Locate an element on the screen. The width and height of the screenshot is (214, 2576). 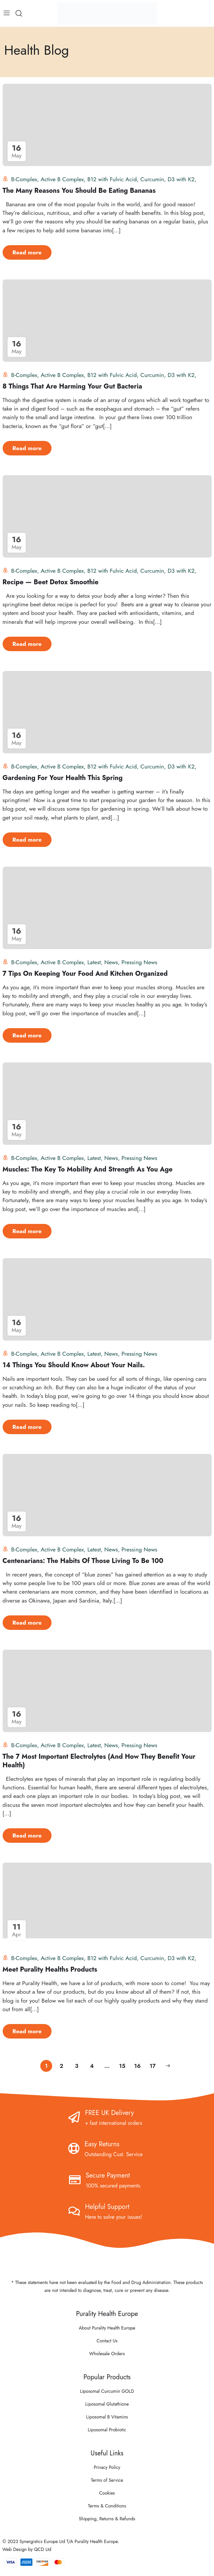
15 [Page 15] is located at coordinates (122, 2066).